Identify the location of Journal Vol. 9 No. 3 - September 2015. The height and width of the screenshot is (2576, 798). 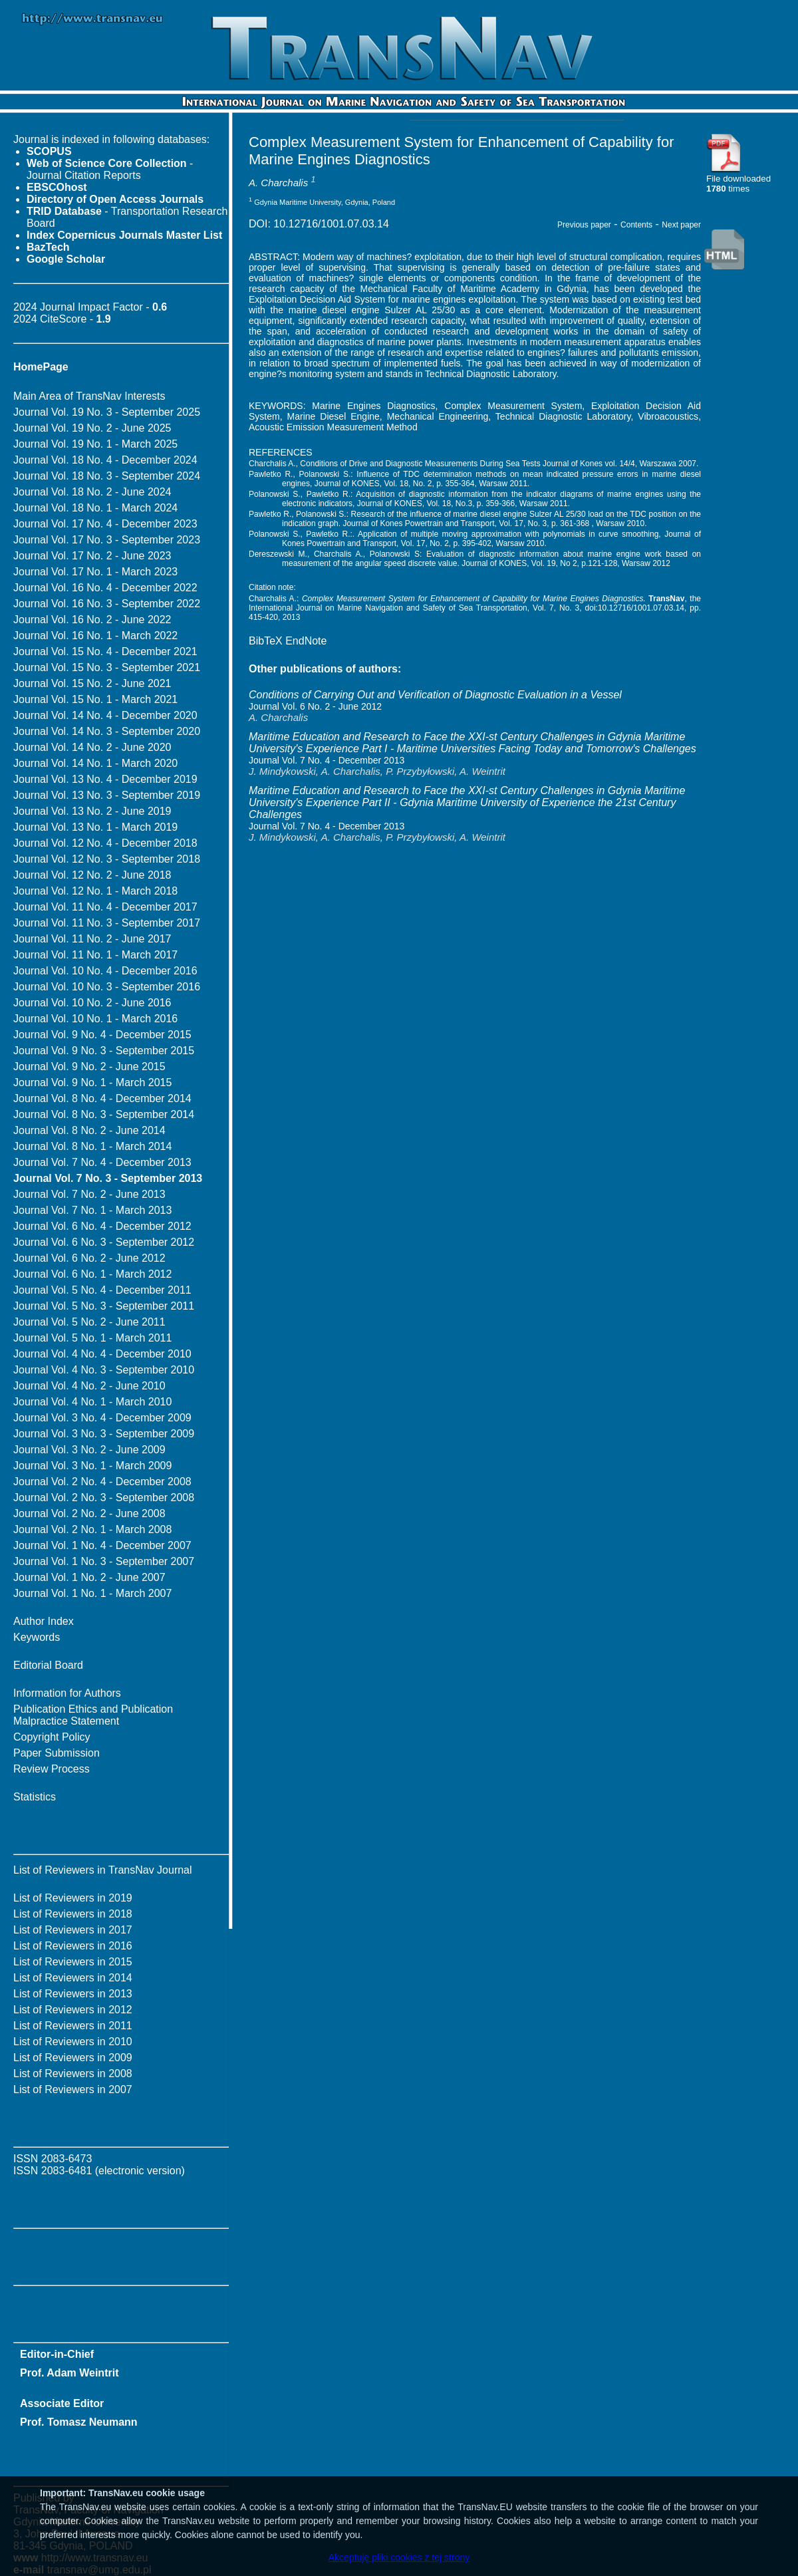
(103, 1050).